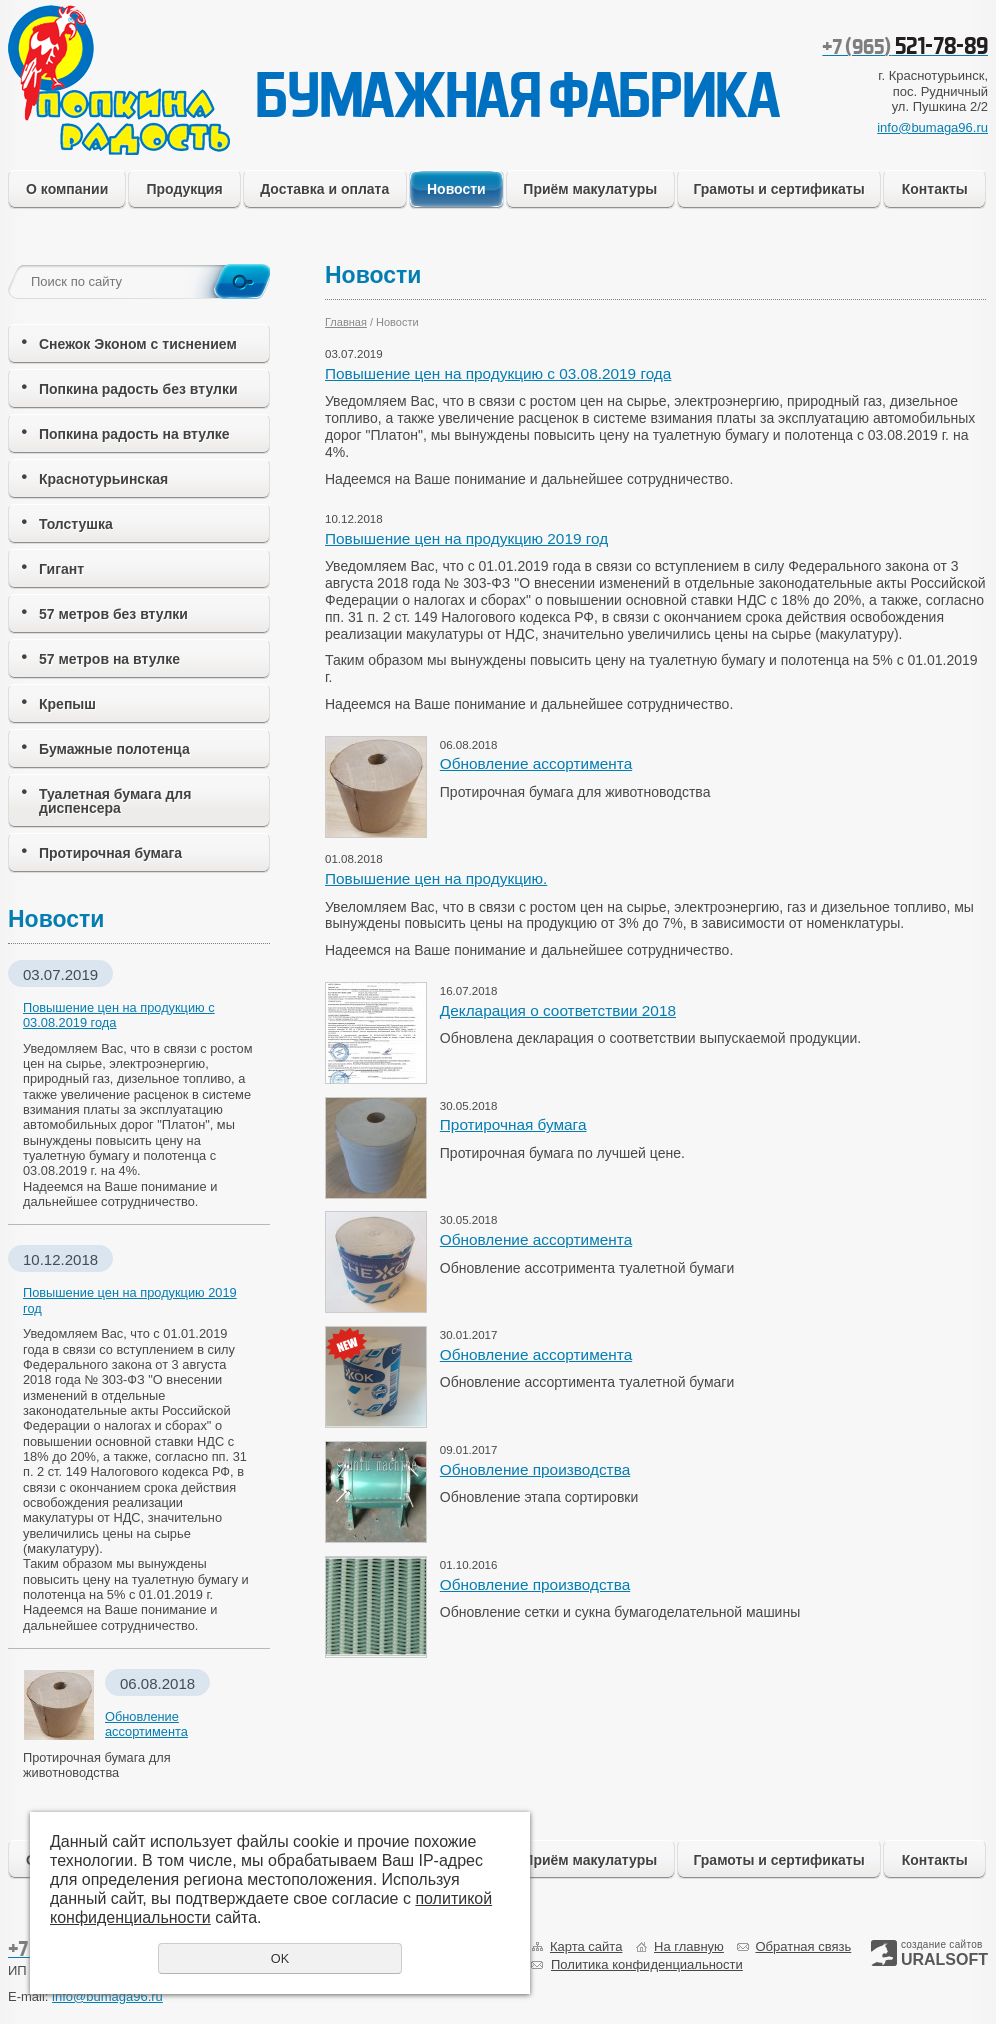  I want to click on Продукция, so click(184, 189).